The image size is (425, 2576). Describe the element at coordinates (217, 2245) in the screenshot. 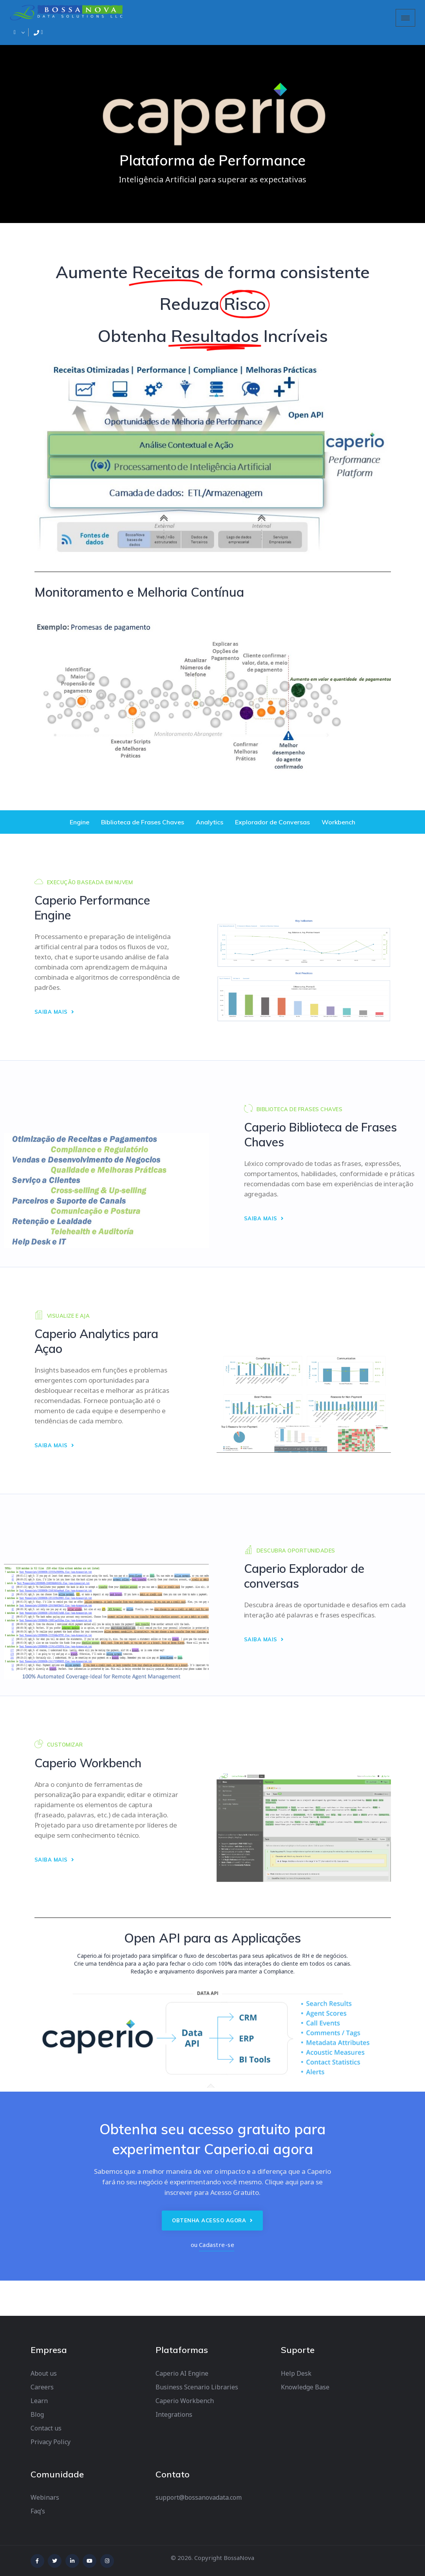

I see `Cadastre-se` at that location.